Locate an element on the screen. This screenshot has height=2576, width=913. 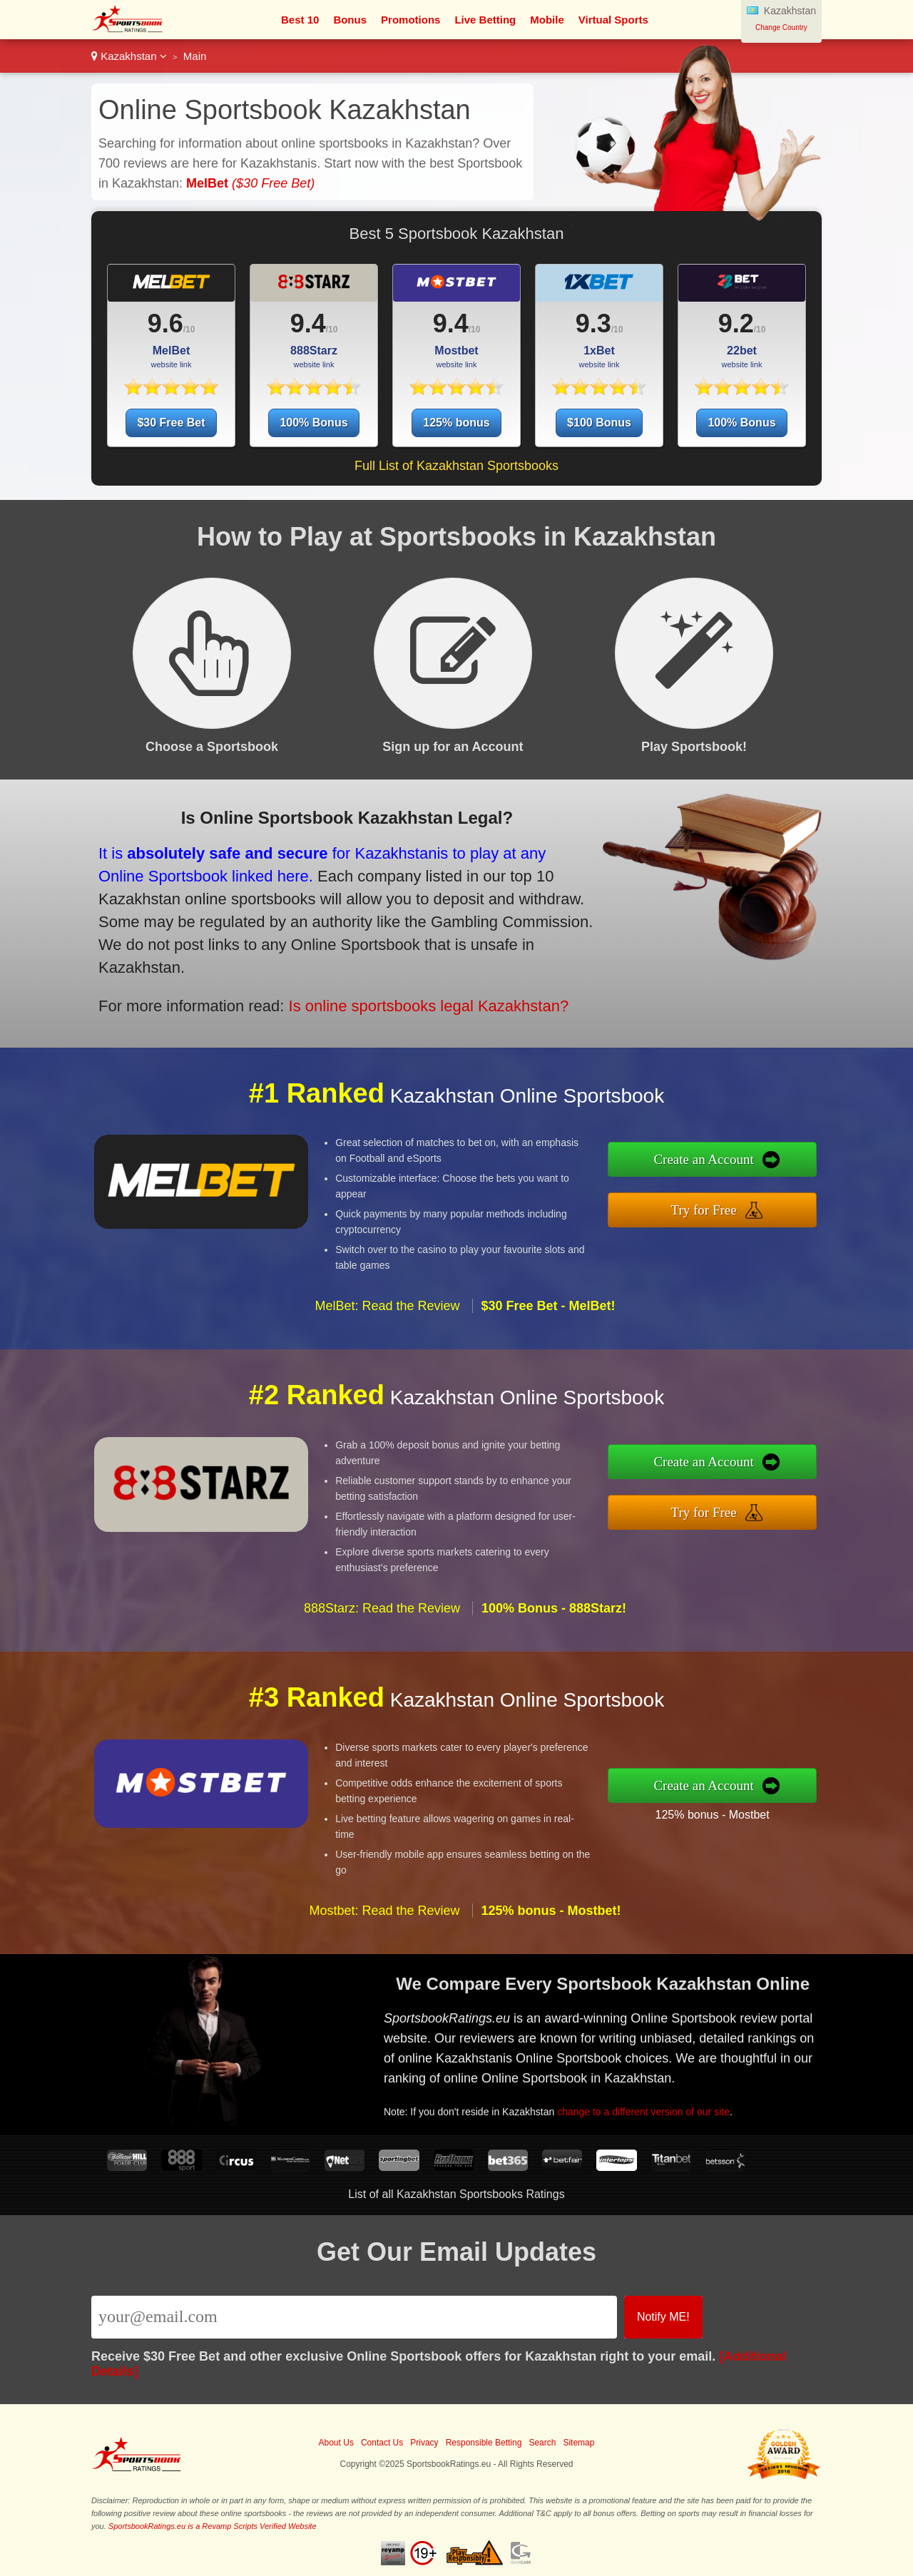
Main is located at coordinates (195, 56).